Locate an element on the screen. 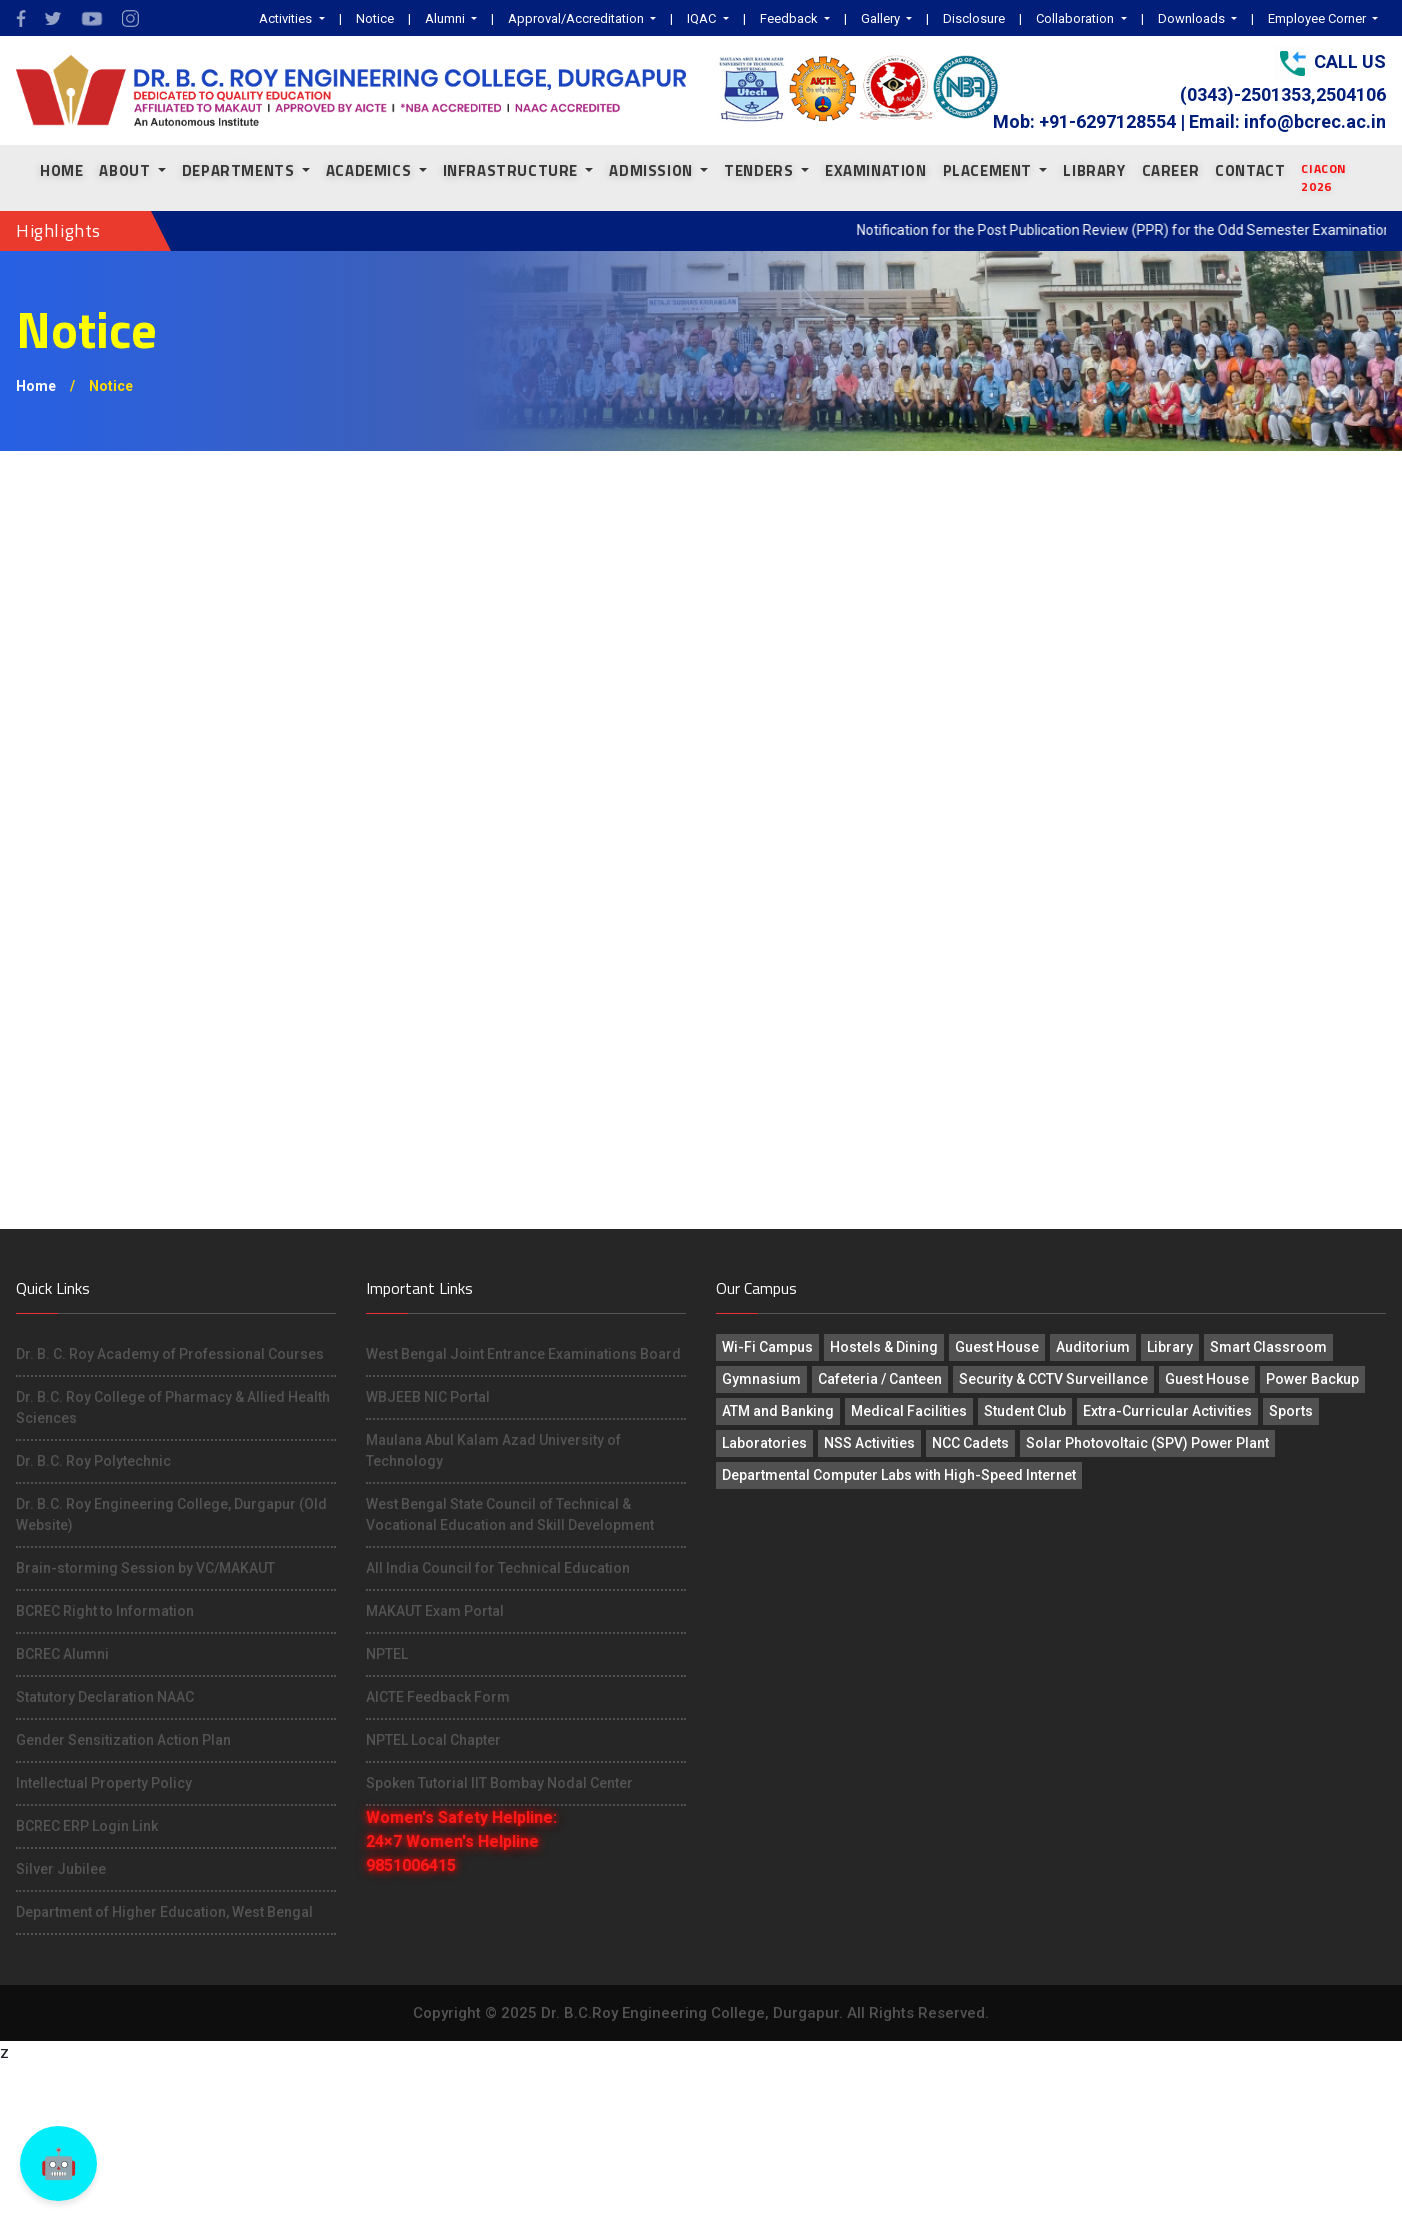 This screenshot has width=1402, height=2221. Brain-storming Session by VC/MAKAUT is located at coordinates (145, 1568).